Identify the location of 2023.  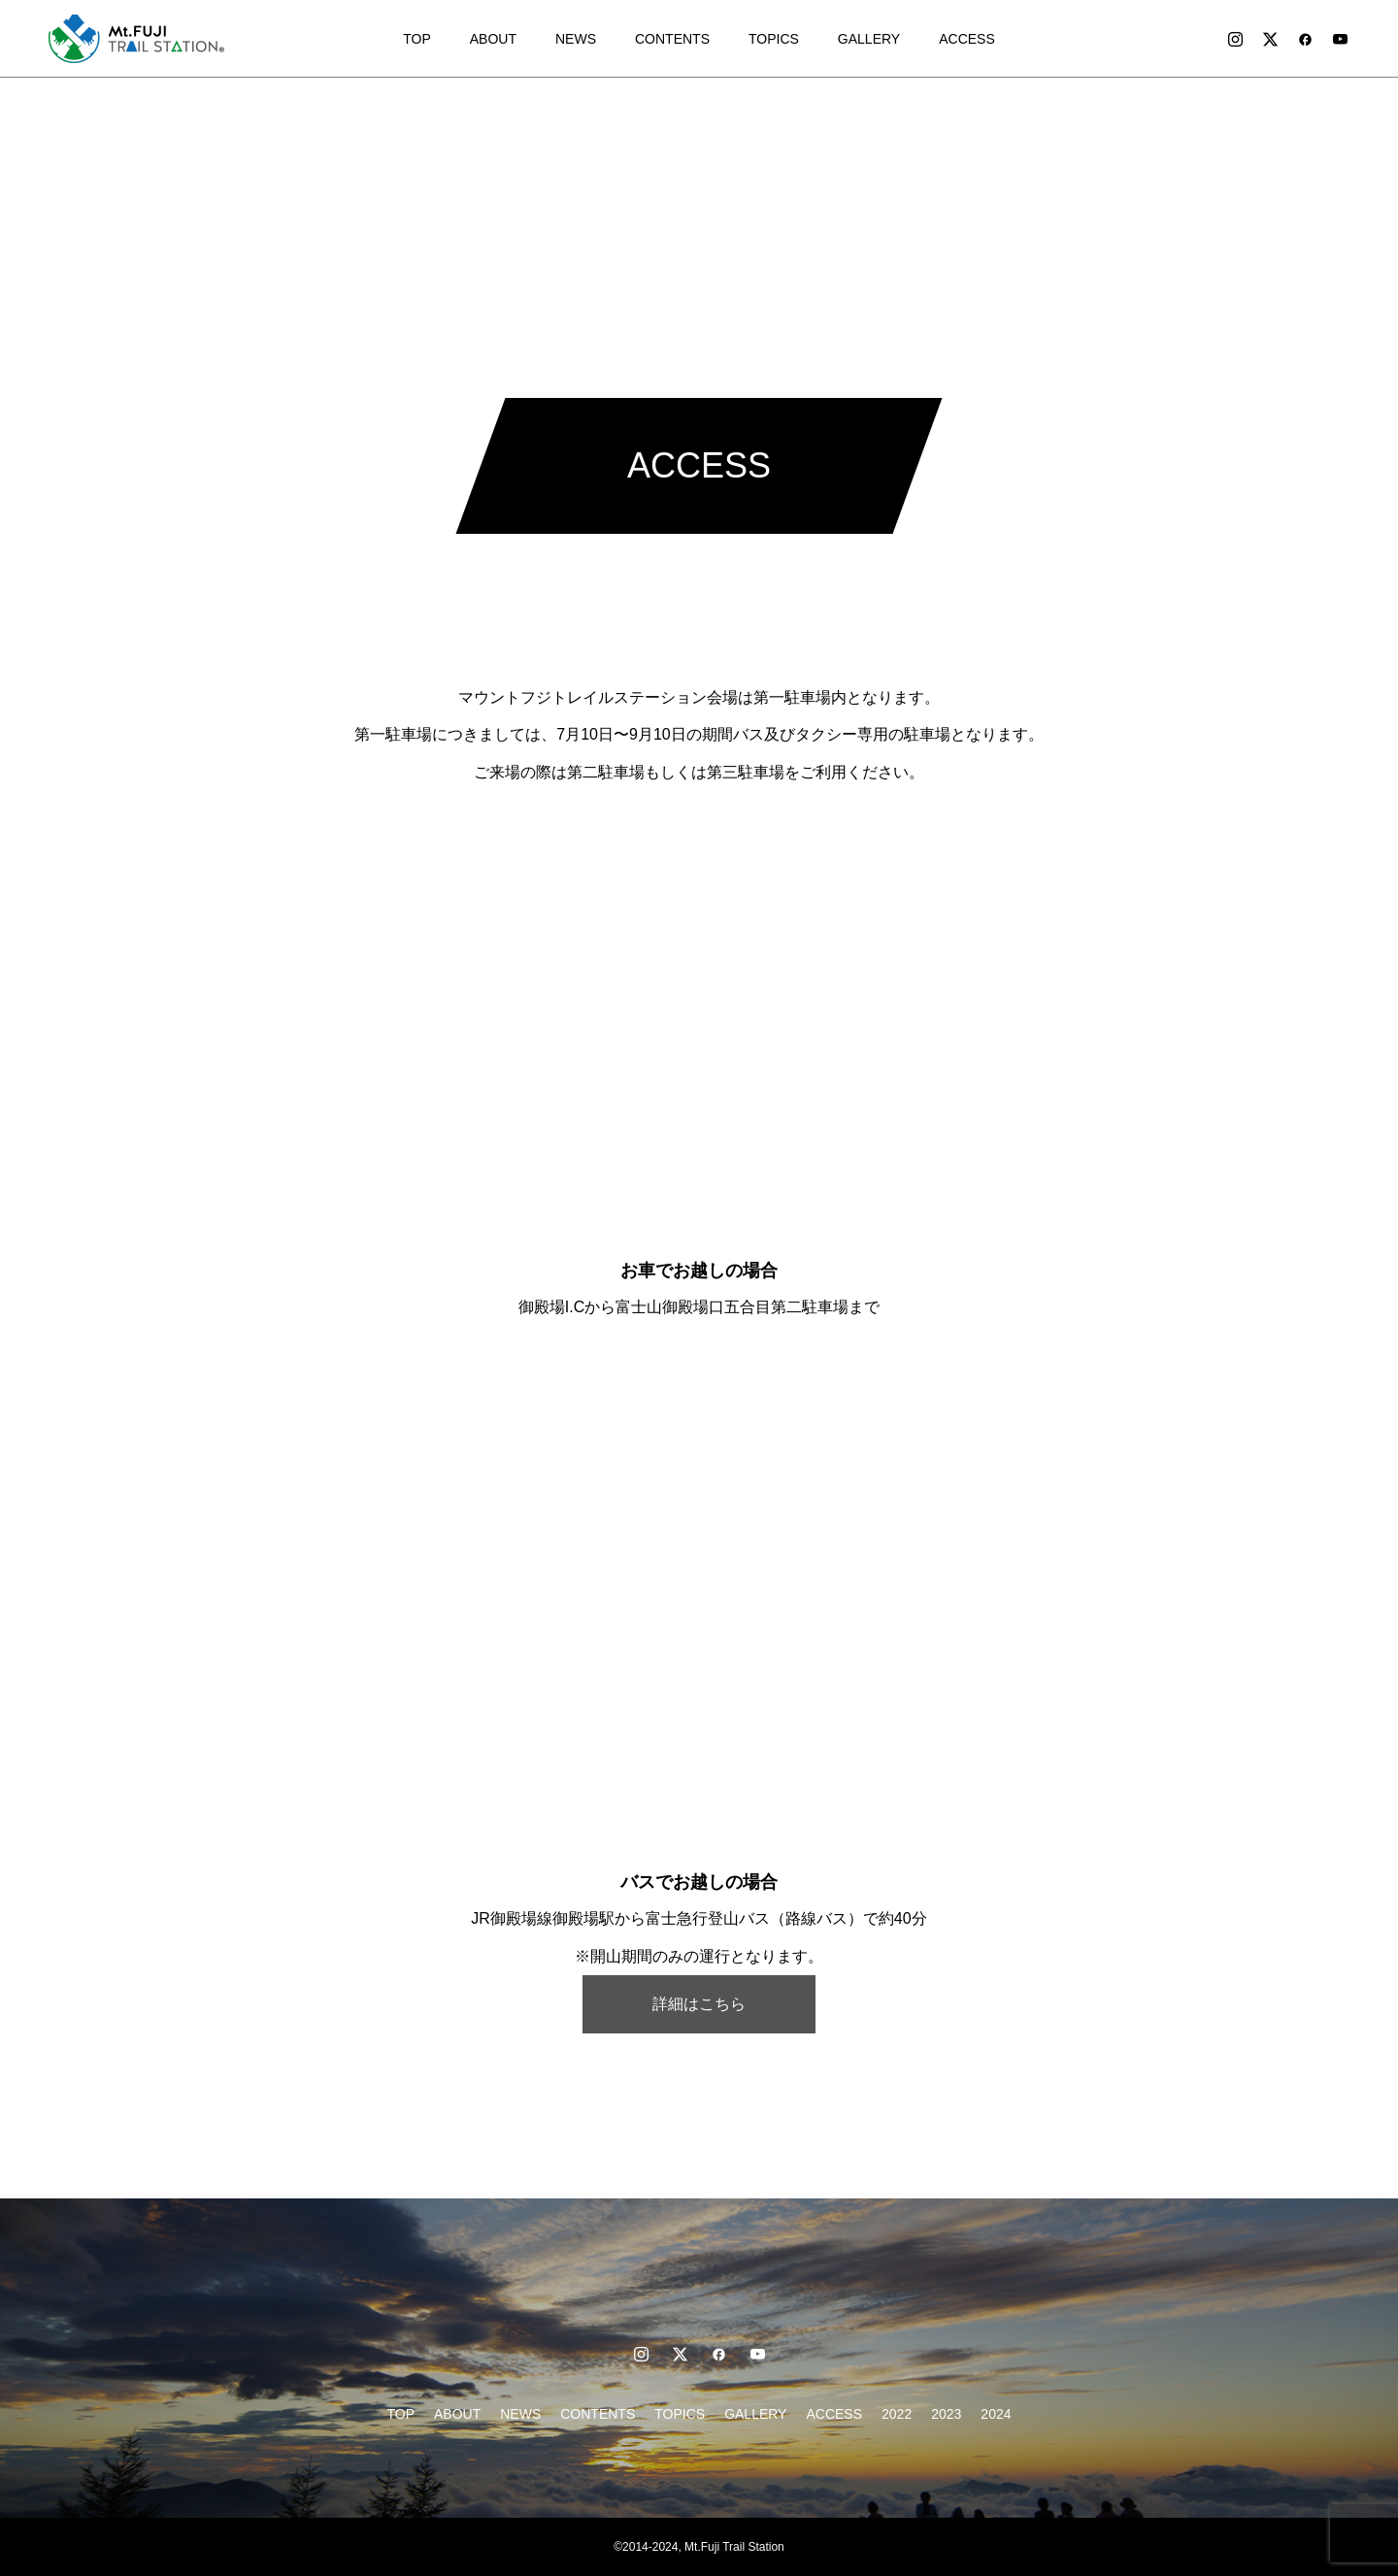
(946, 2414).